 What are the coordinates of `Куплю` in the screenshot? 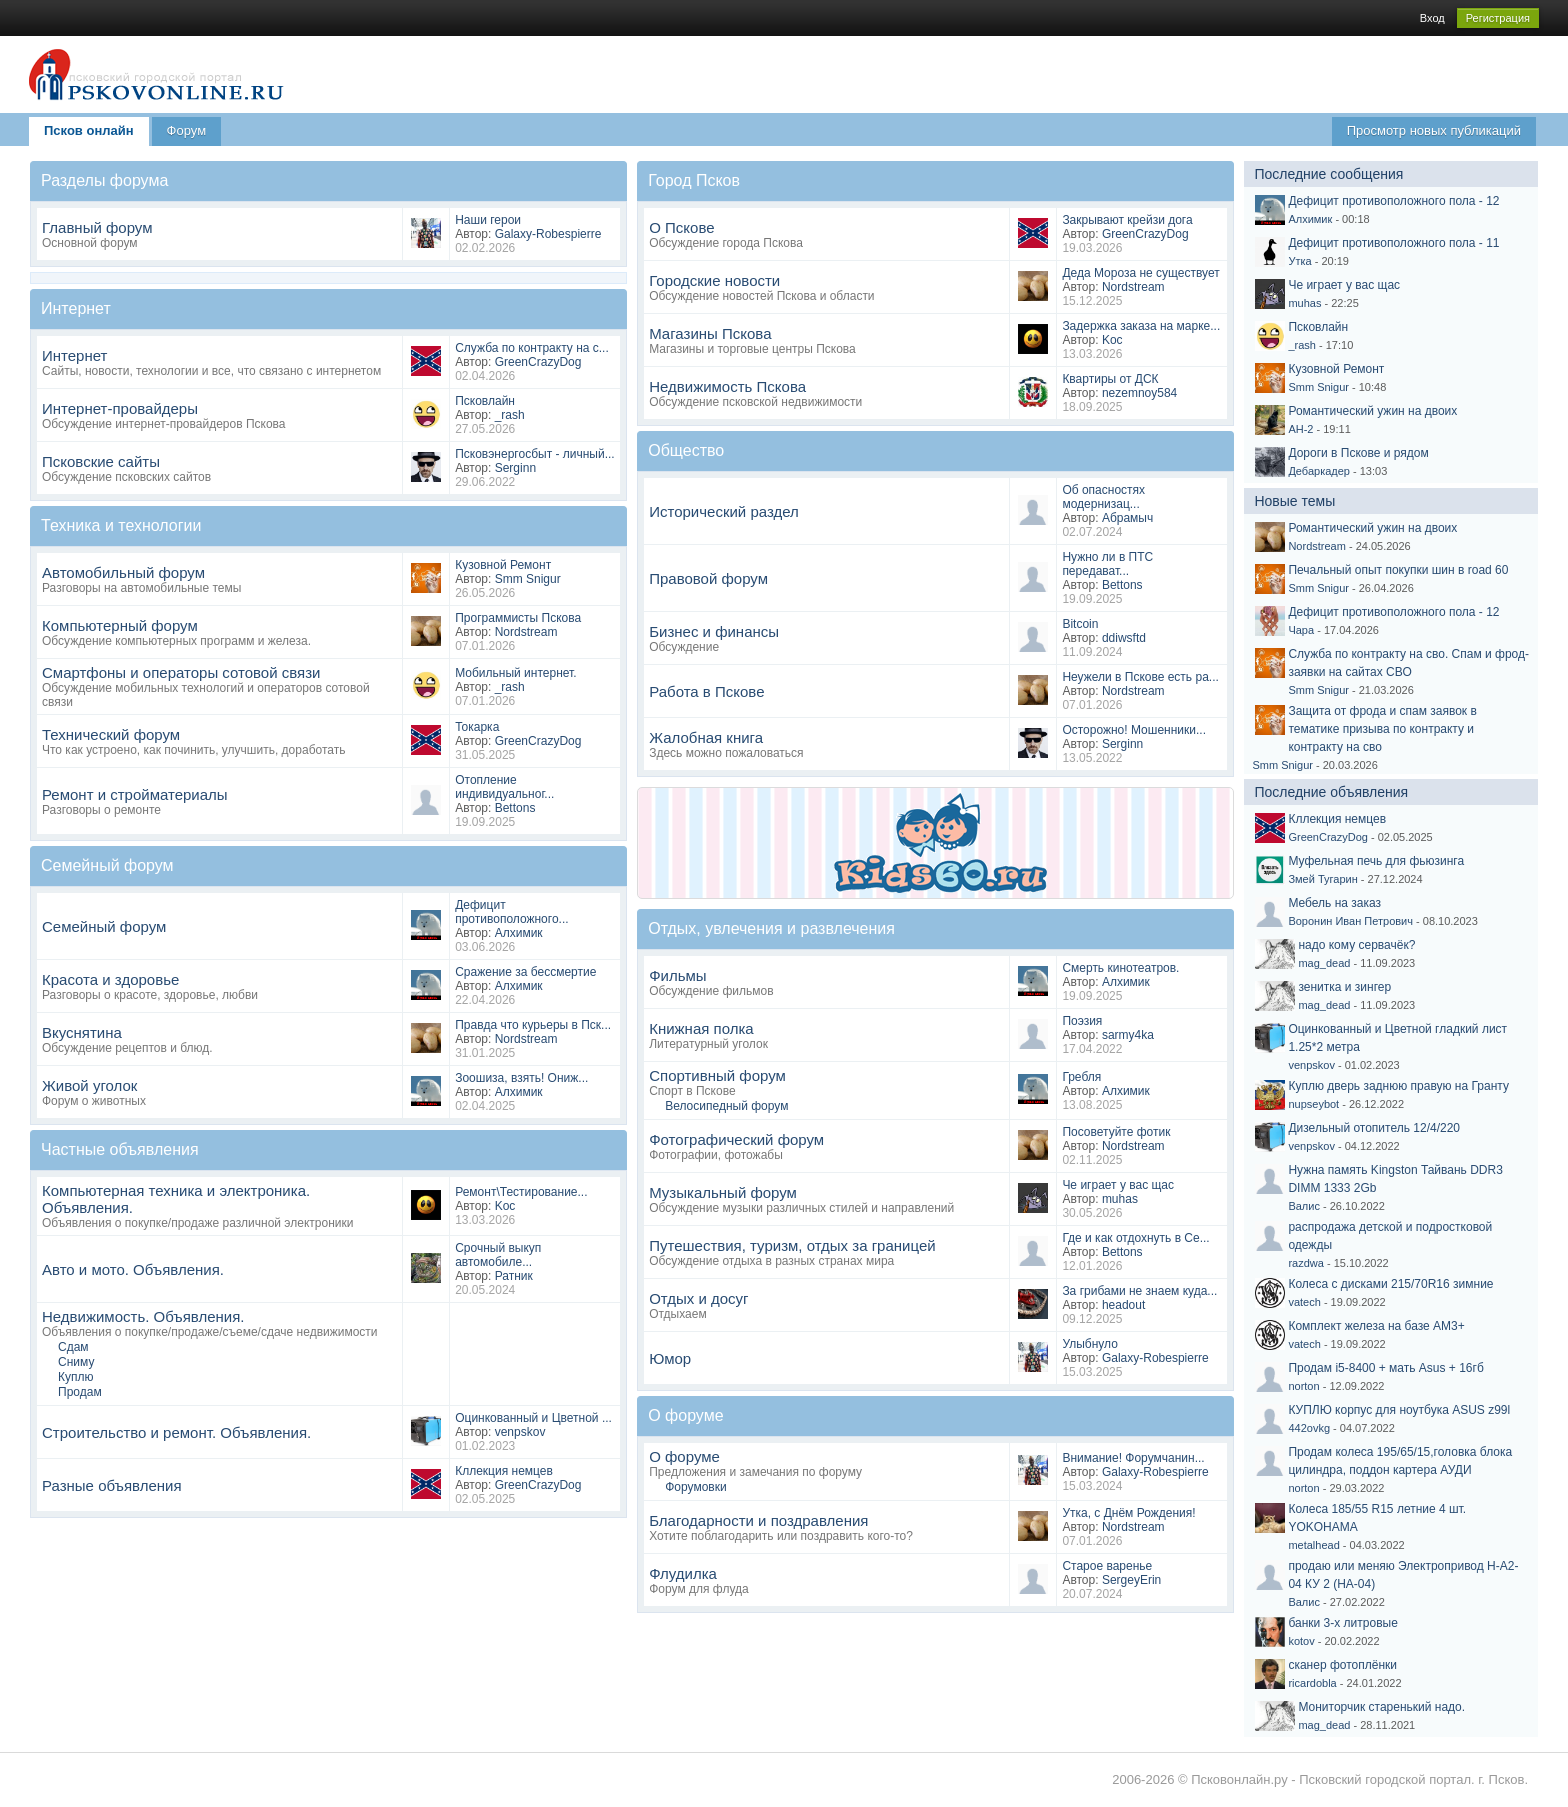 It's located at (76, 1377).